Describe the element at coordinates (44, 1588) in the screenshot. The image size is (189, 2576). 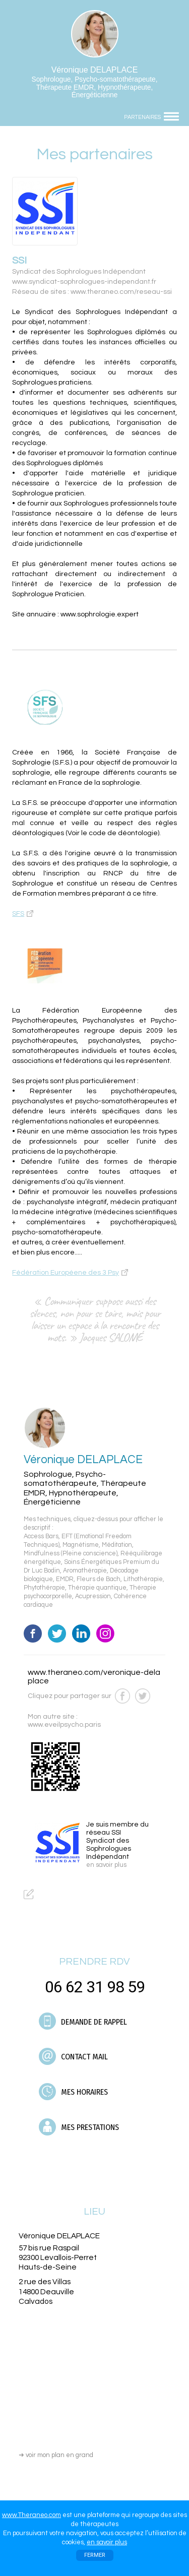
I see `Phytothérapie` at that location.